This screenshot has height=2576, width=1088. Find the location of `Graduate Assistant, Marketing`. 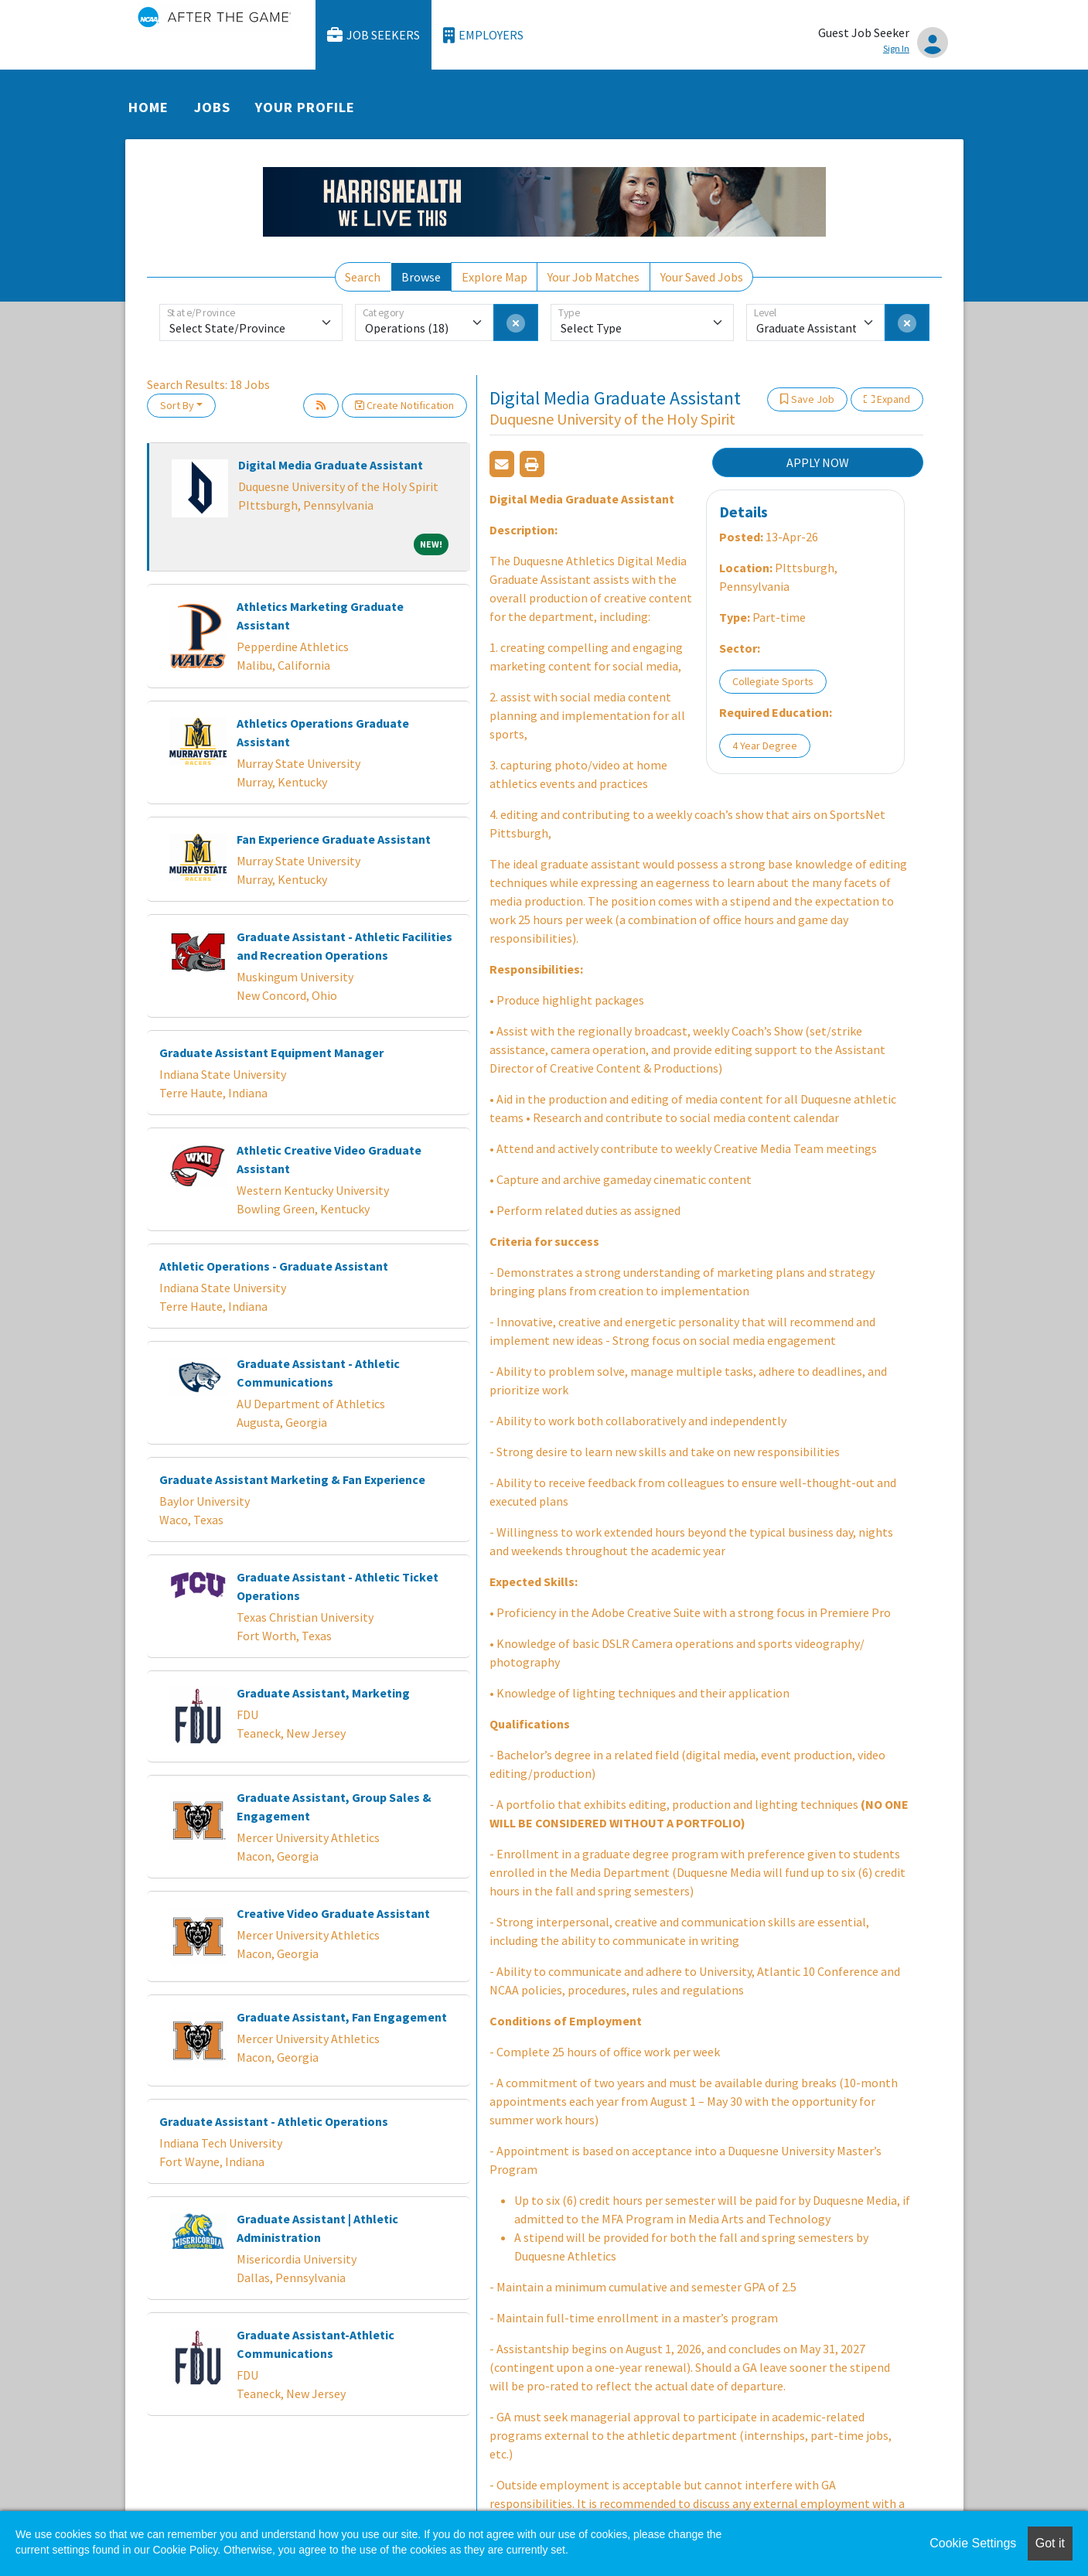

Graduate Assistant, Marketing is located at coordinates (323, 1693).